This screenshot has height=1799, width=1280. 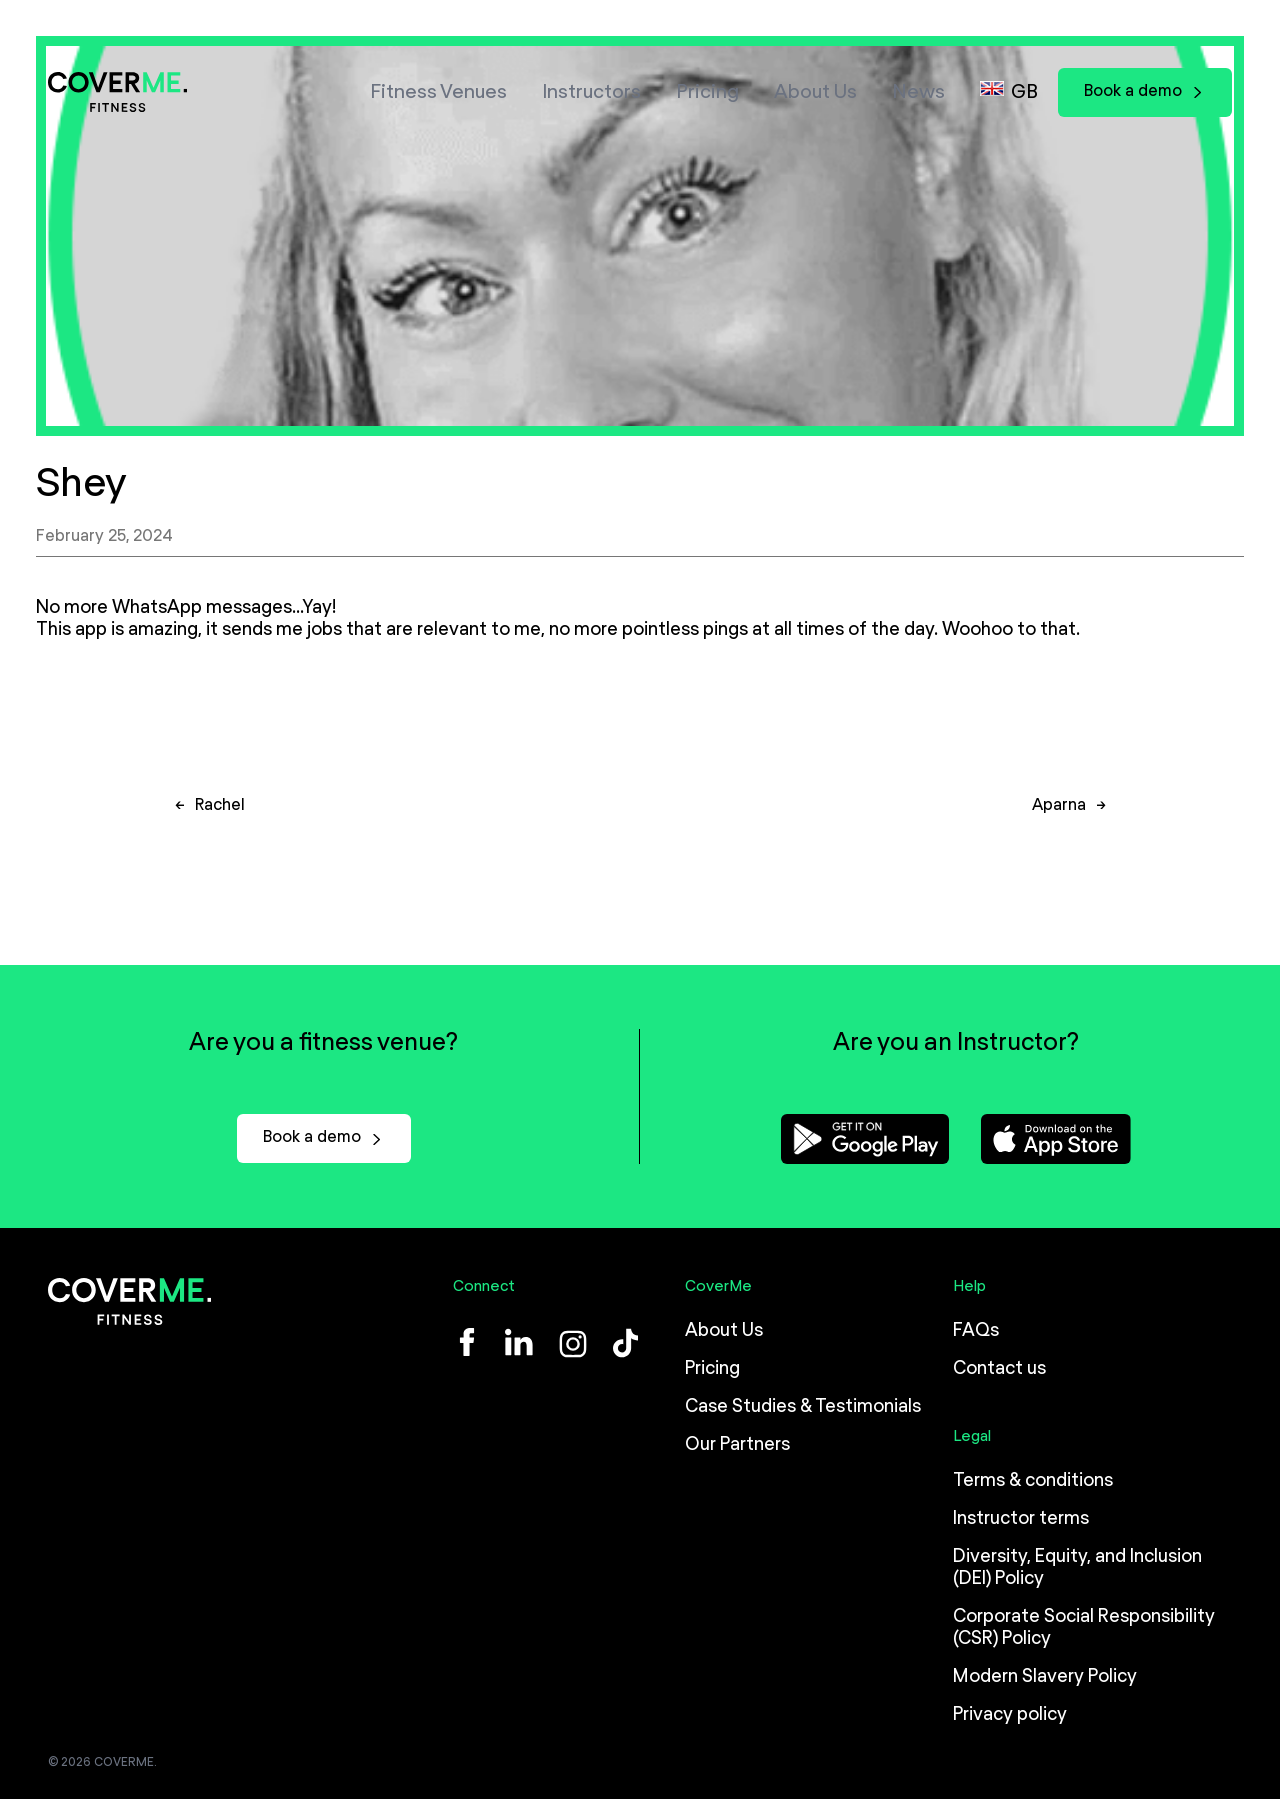 I want to click on Instructors, so click(x=591, y=92).